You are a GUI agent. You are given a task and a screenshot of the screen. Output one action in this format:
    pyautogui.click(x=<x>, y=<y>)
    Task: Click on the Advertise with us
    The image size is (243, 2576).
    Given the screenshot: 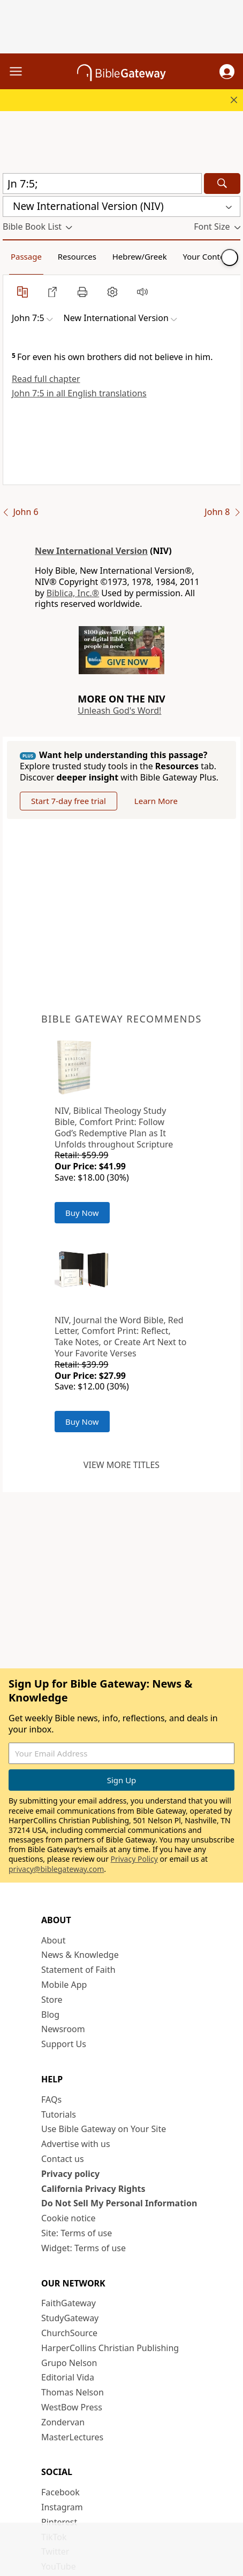 What is the action you would take?
    pyautogui.click(x=75, y=2144)
    